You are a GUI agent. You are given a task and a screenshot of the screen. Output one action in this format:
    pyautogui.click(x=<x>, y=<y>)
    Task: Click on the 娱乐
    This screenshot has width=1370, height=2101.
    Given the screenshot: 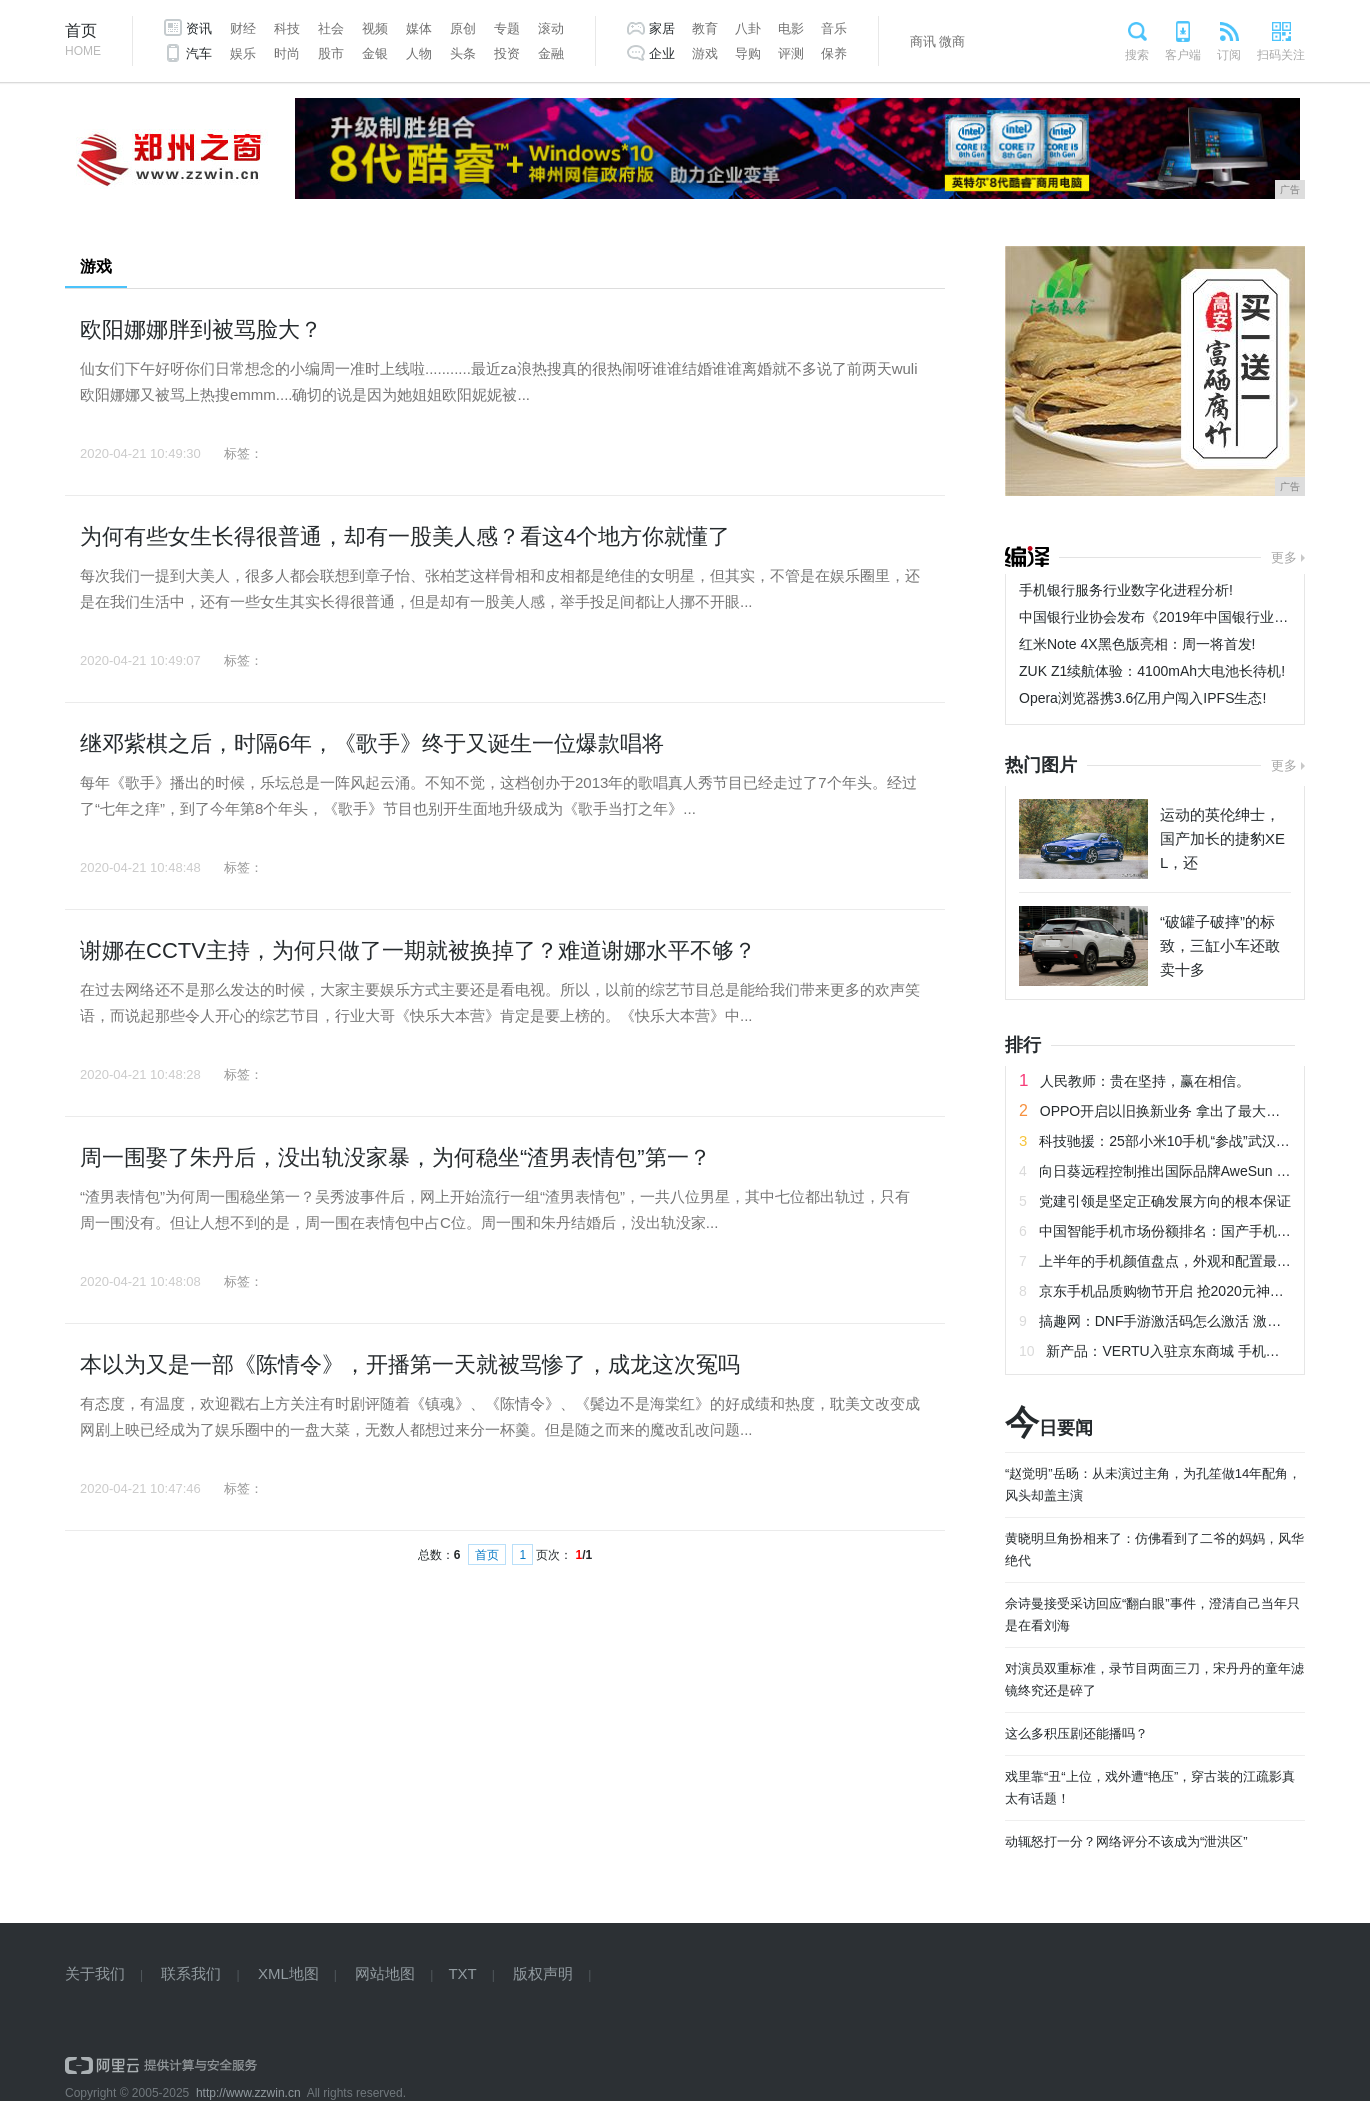 What is the action you would take?
    pyautogui.click(x=243, y=53)
    